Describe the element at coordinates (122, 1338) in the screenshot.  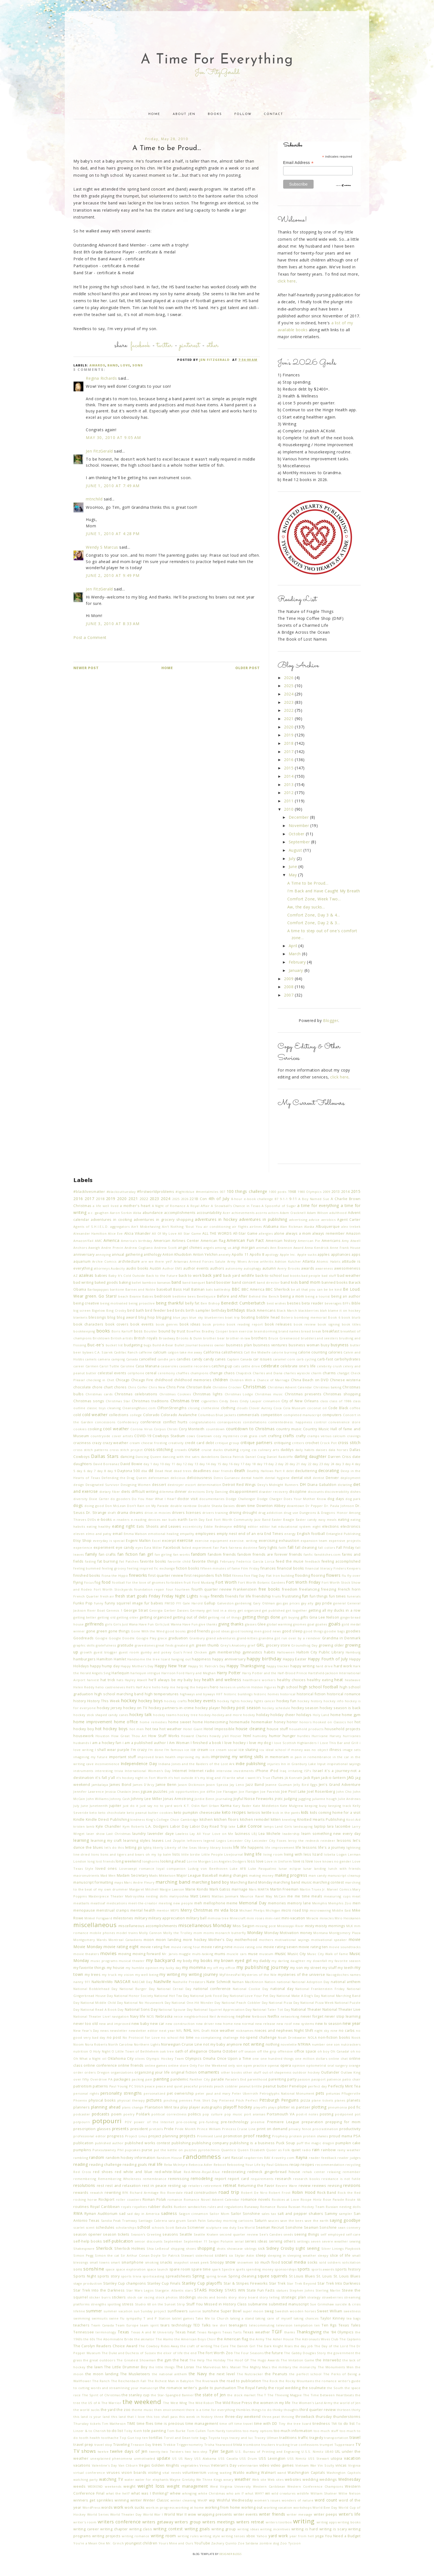
I see `British artists` at that location.